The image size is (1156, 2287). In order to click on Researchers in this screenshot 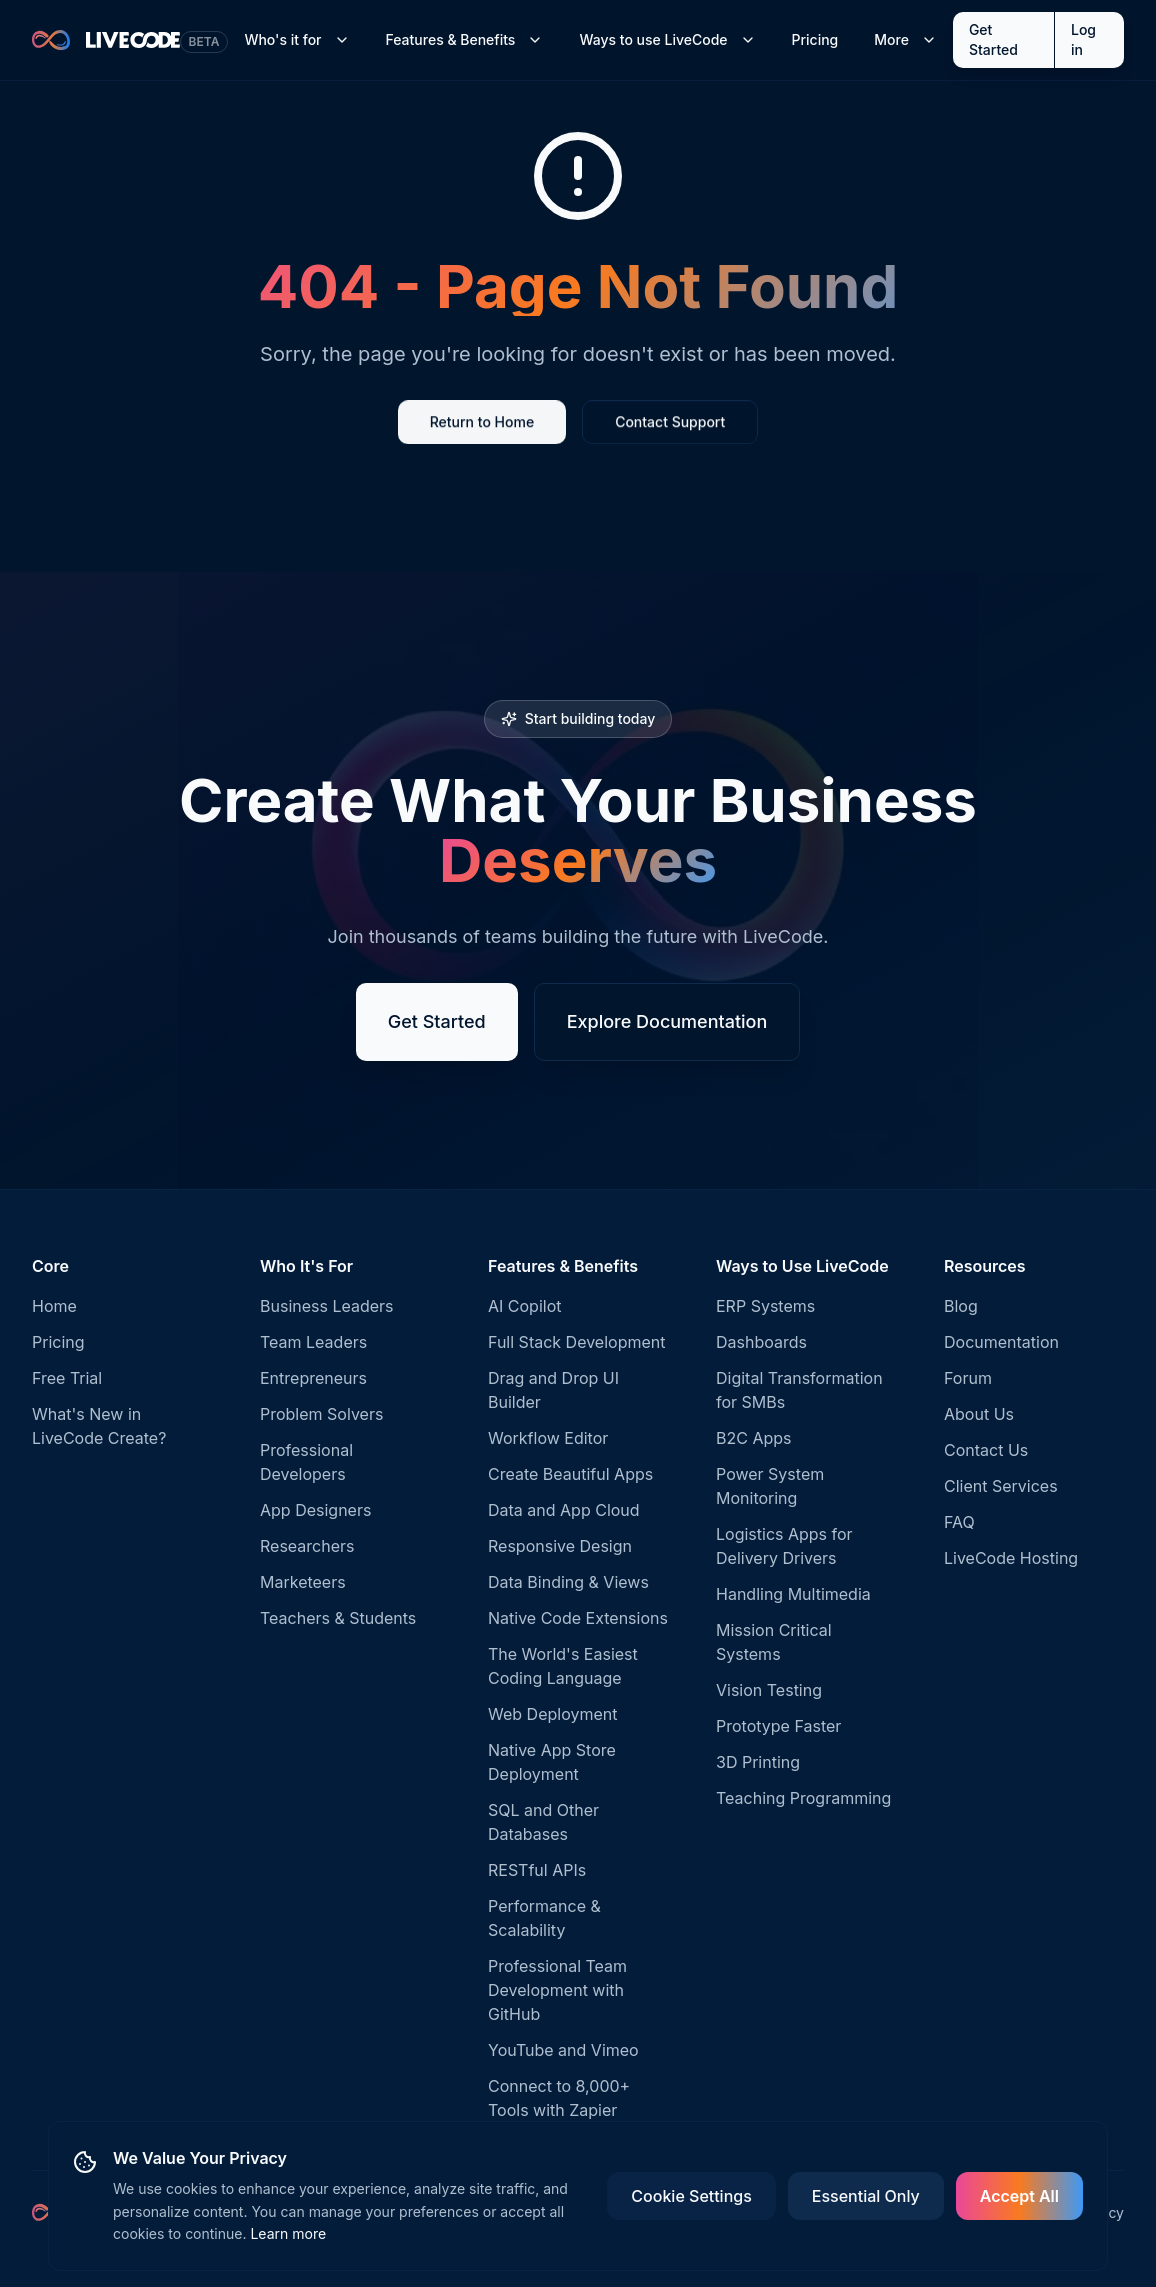, I will do `click(307, 1546)`.